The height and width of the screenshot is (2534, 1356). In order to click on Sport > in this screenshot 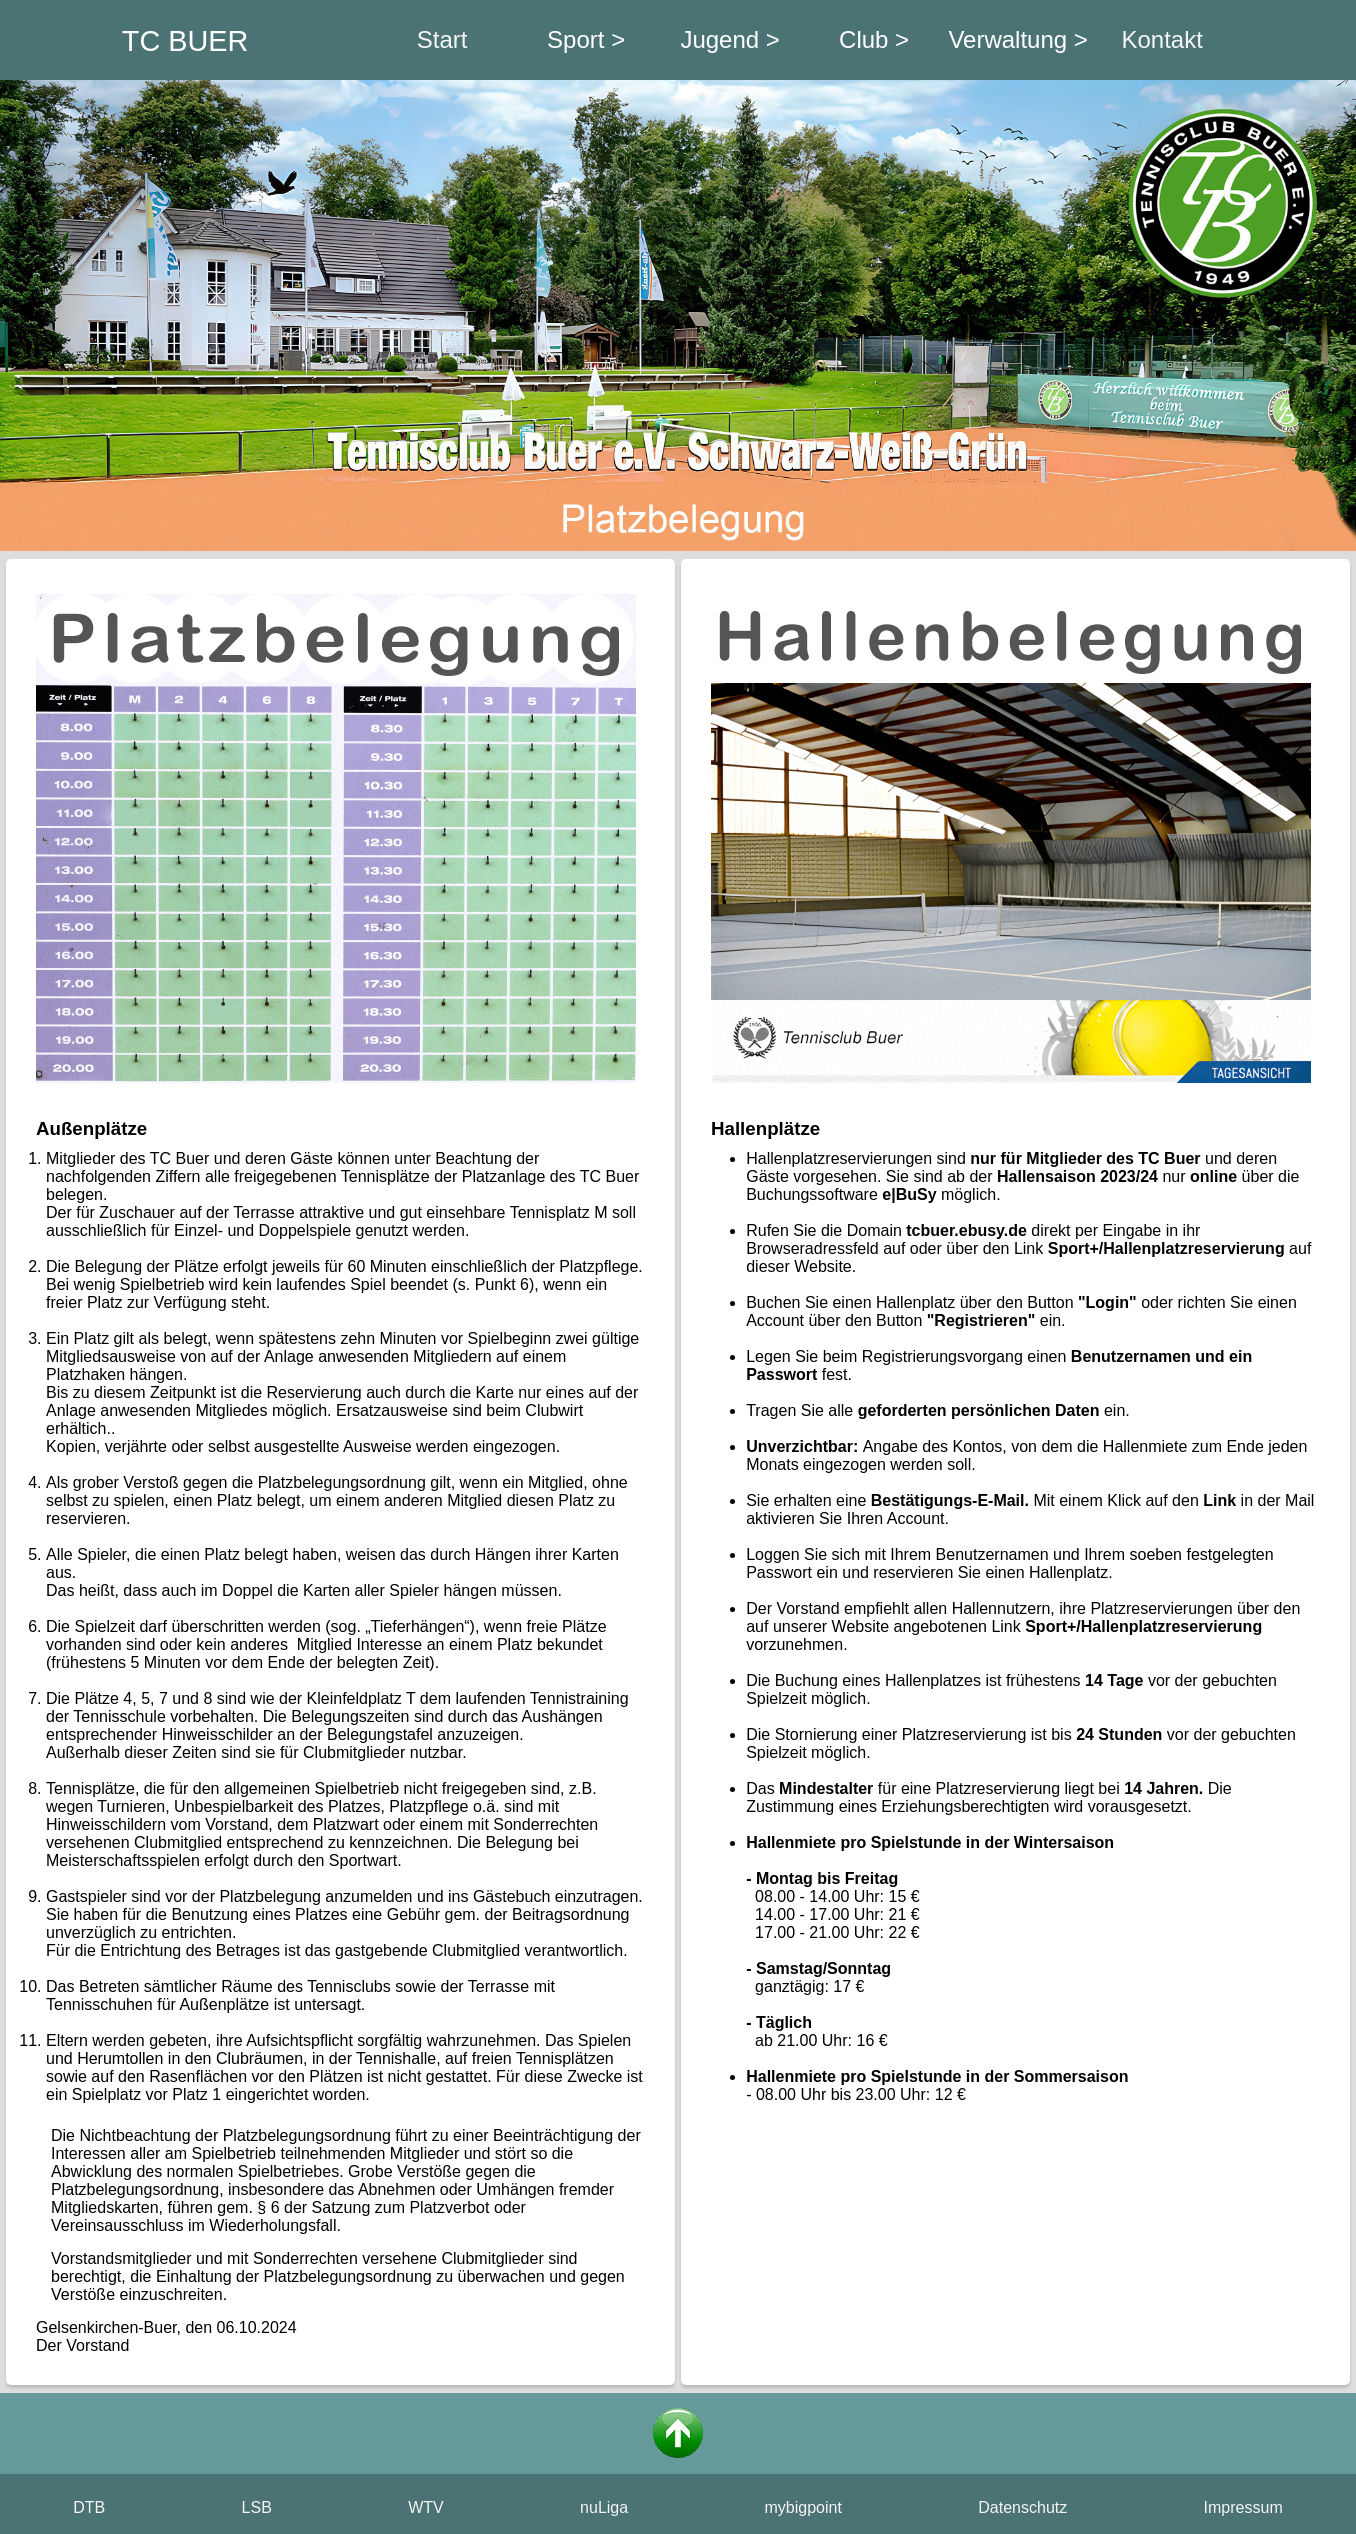, I will do `click(586, 39)`.